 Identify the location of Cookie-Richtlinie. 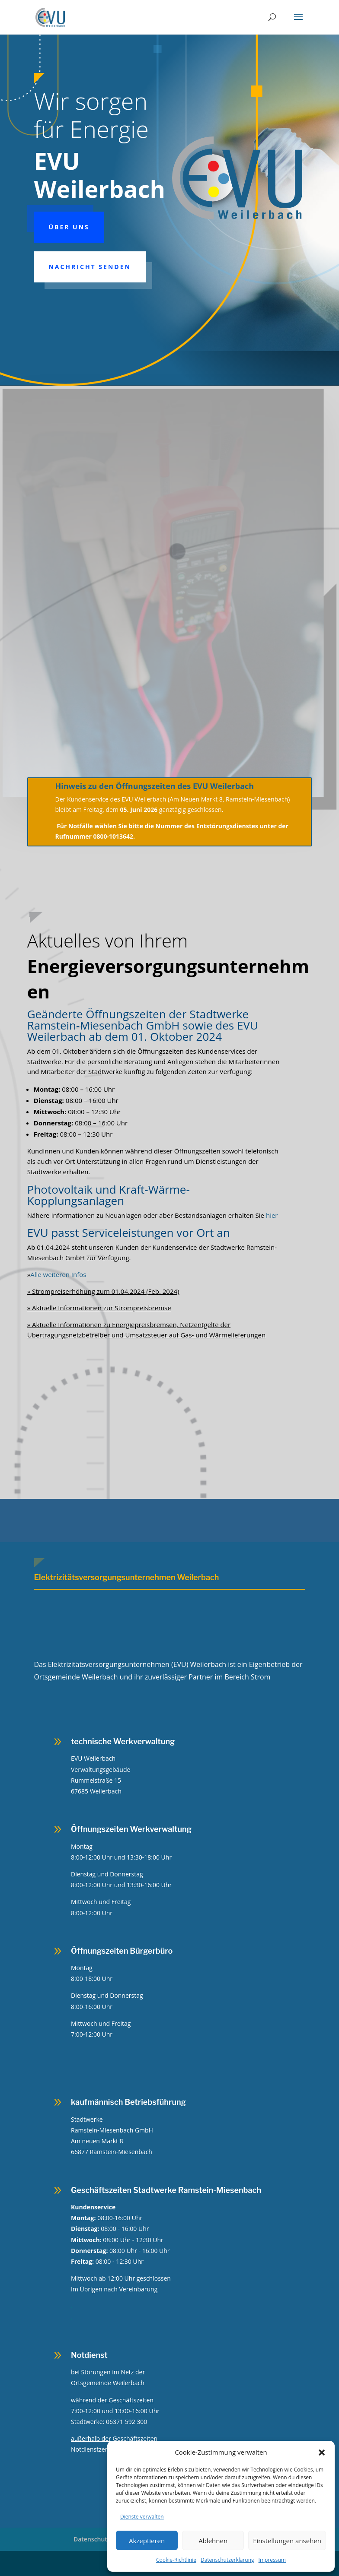
(176, 2559).